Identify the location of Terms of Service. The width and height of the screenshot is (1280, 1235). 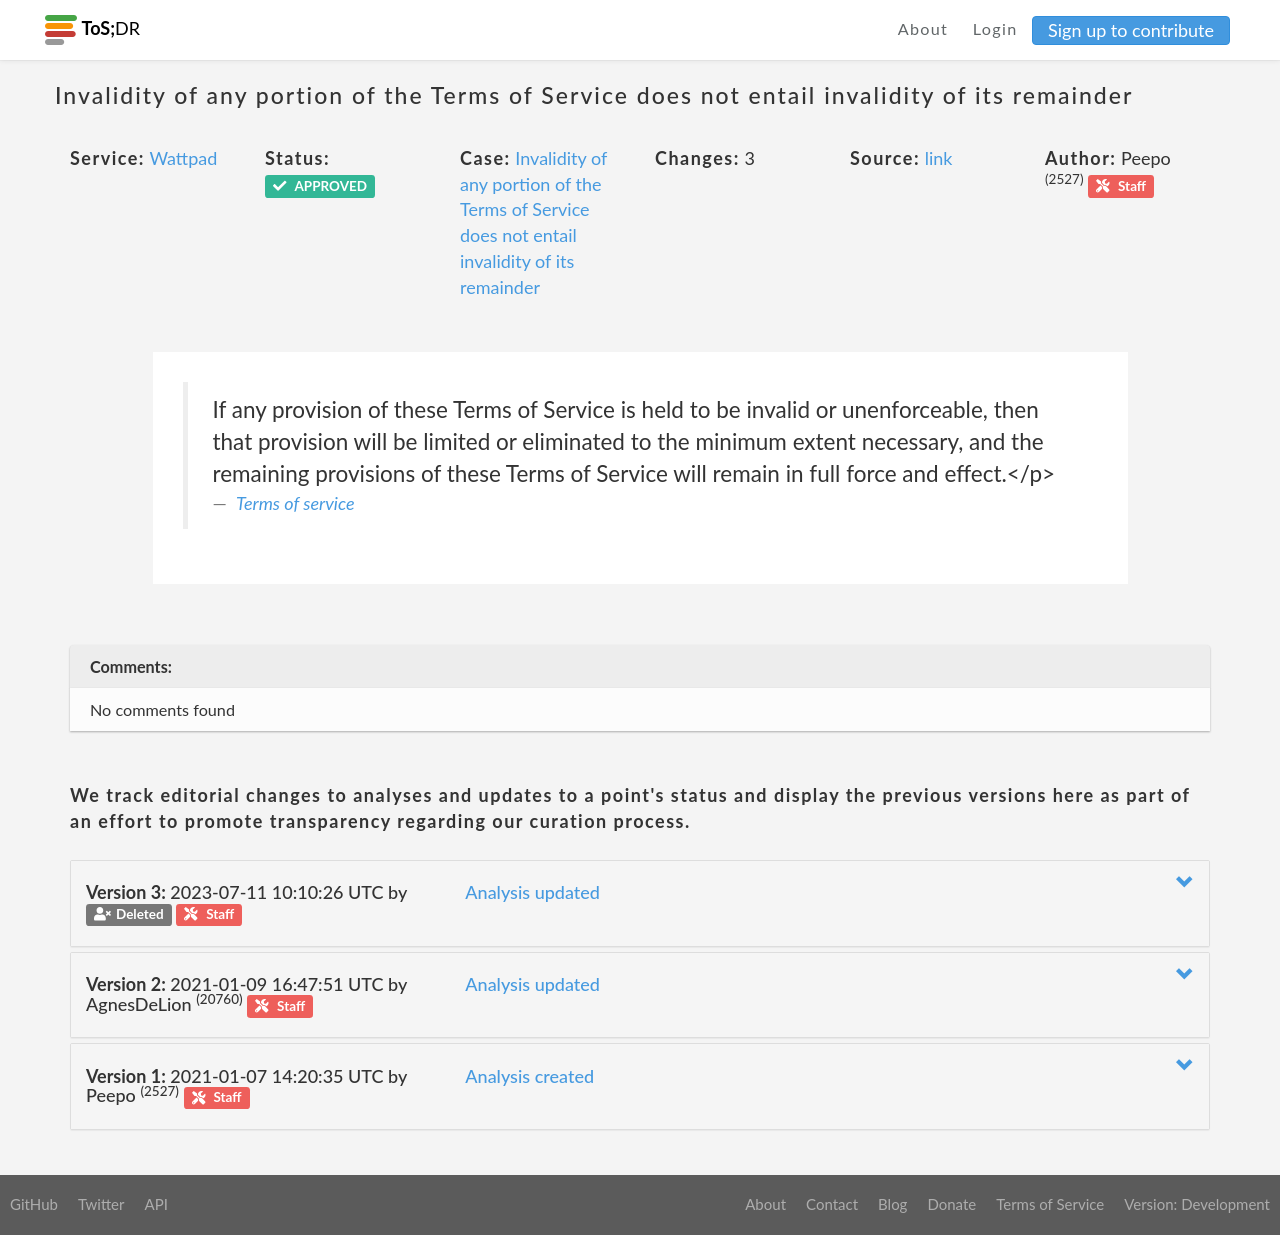
(1050, 1204).